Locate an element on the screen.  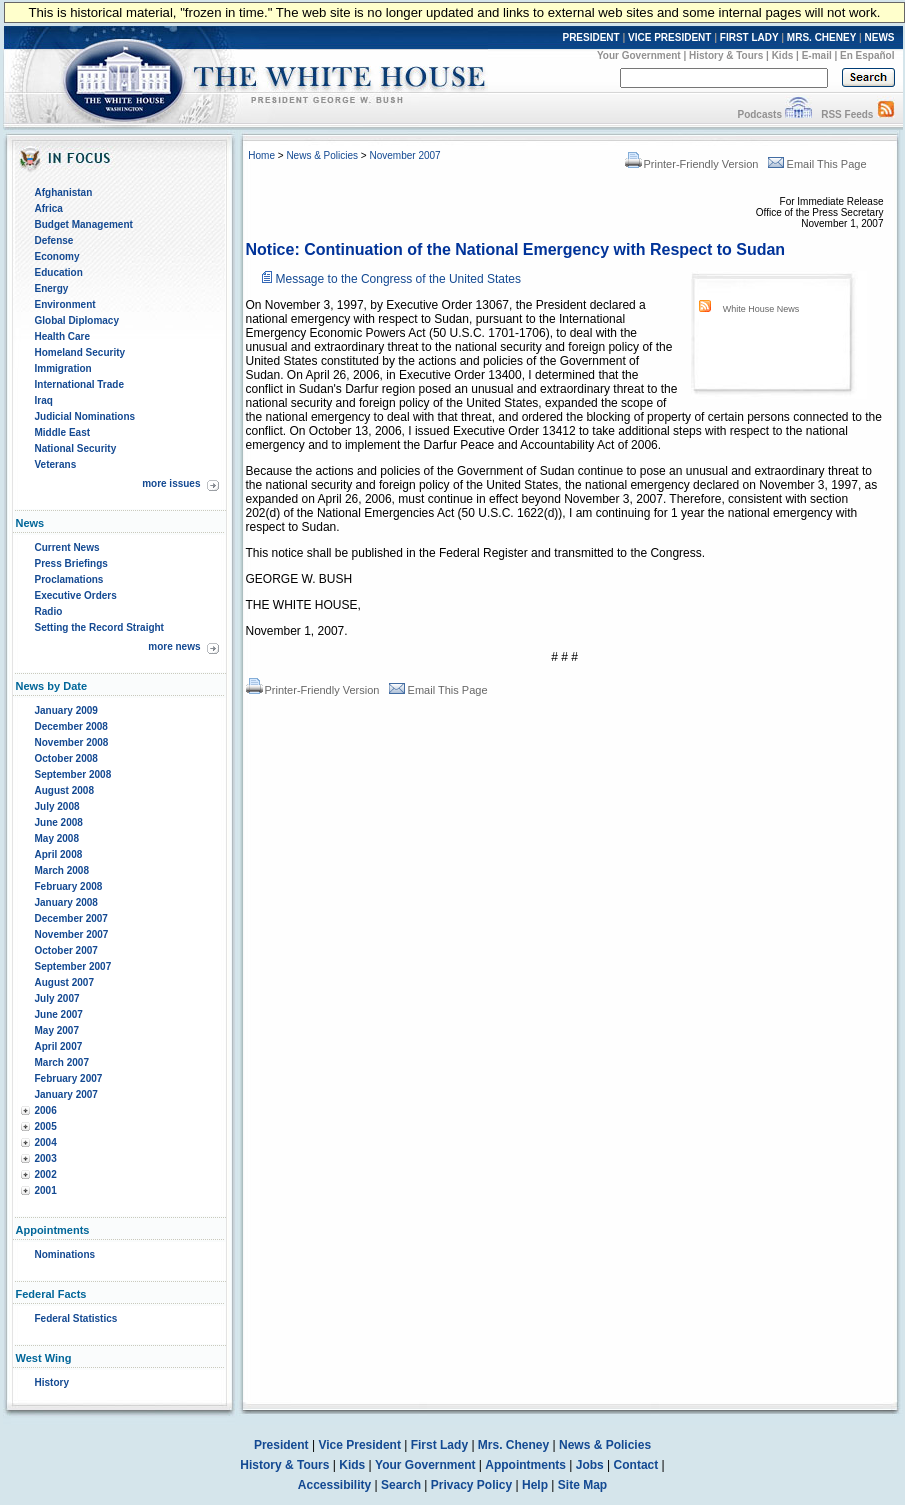
July 2008 is located at coordinates (57, 806).